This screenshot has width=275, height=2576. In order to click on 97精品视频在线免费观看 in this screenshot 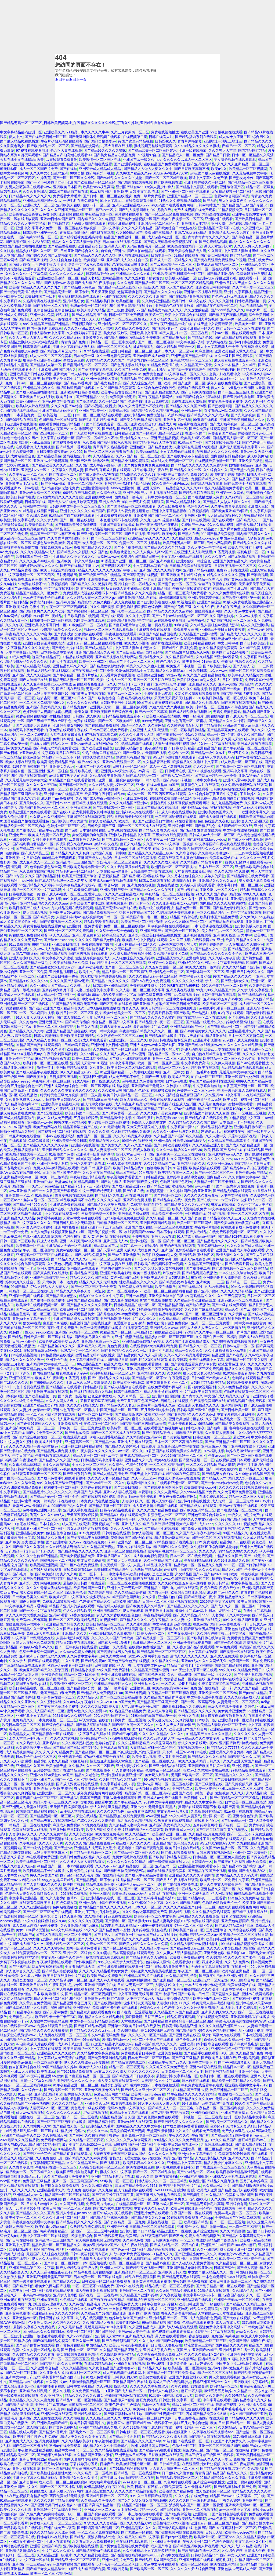, I will do `click(246, 1401)`.